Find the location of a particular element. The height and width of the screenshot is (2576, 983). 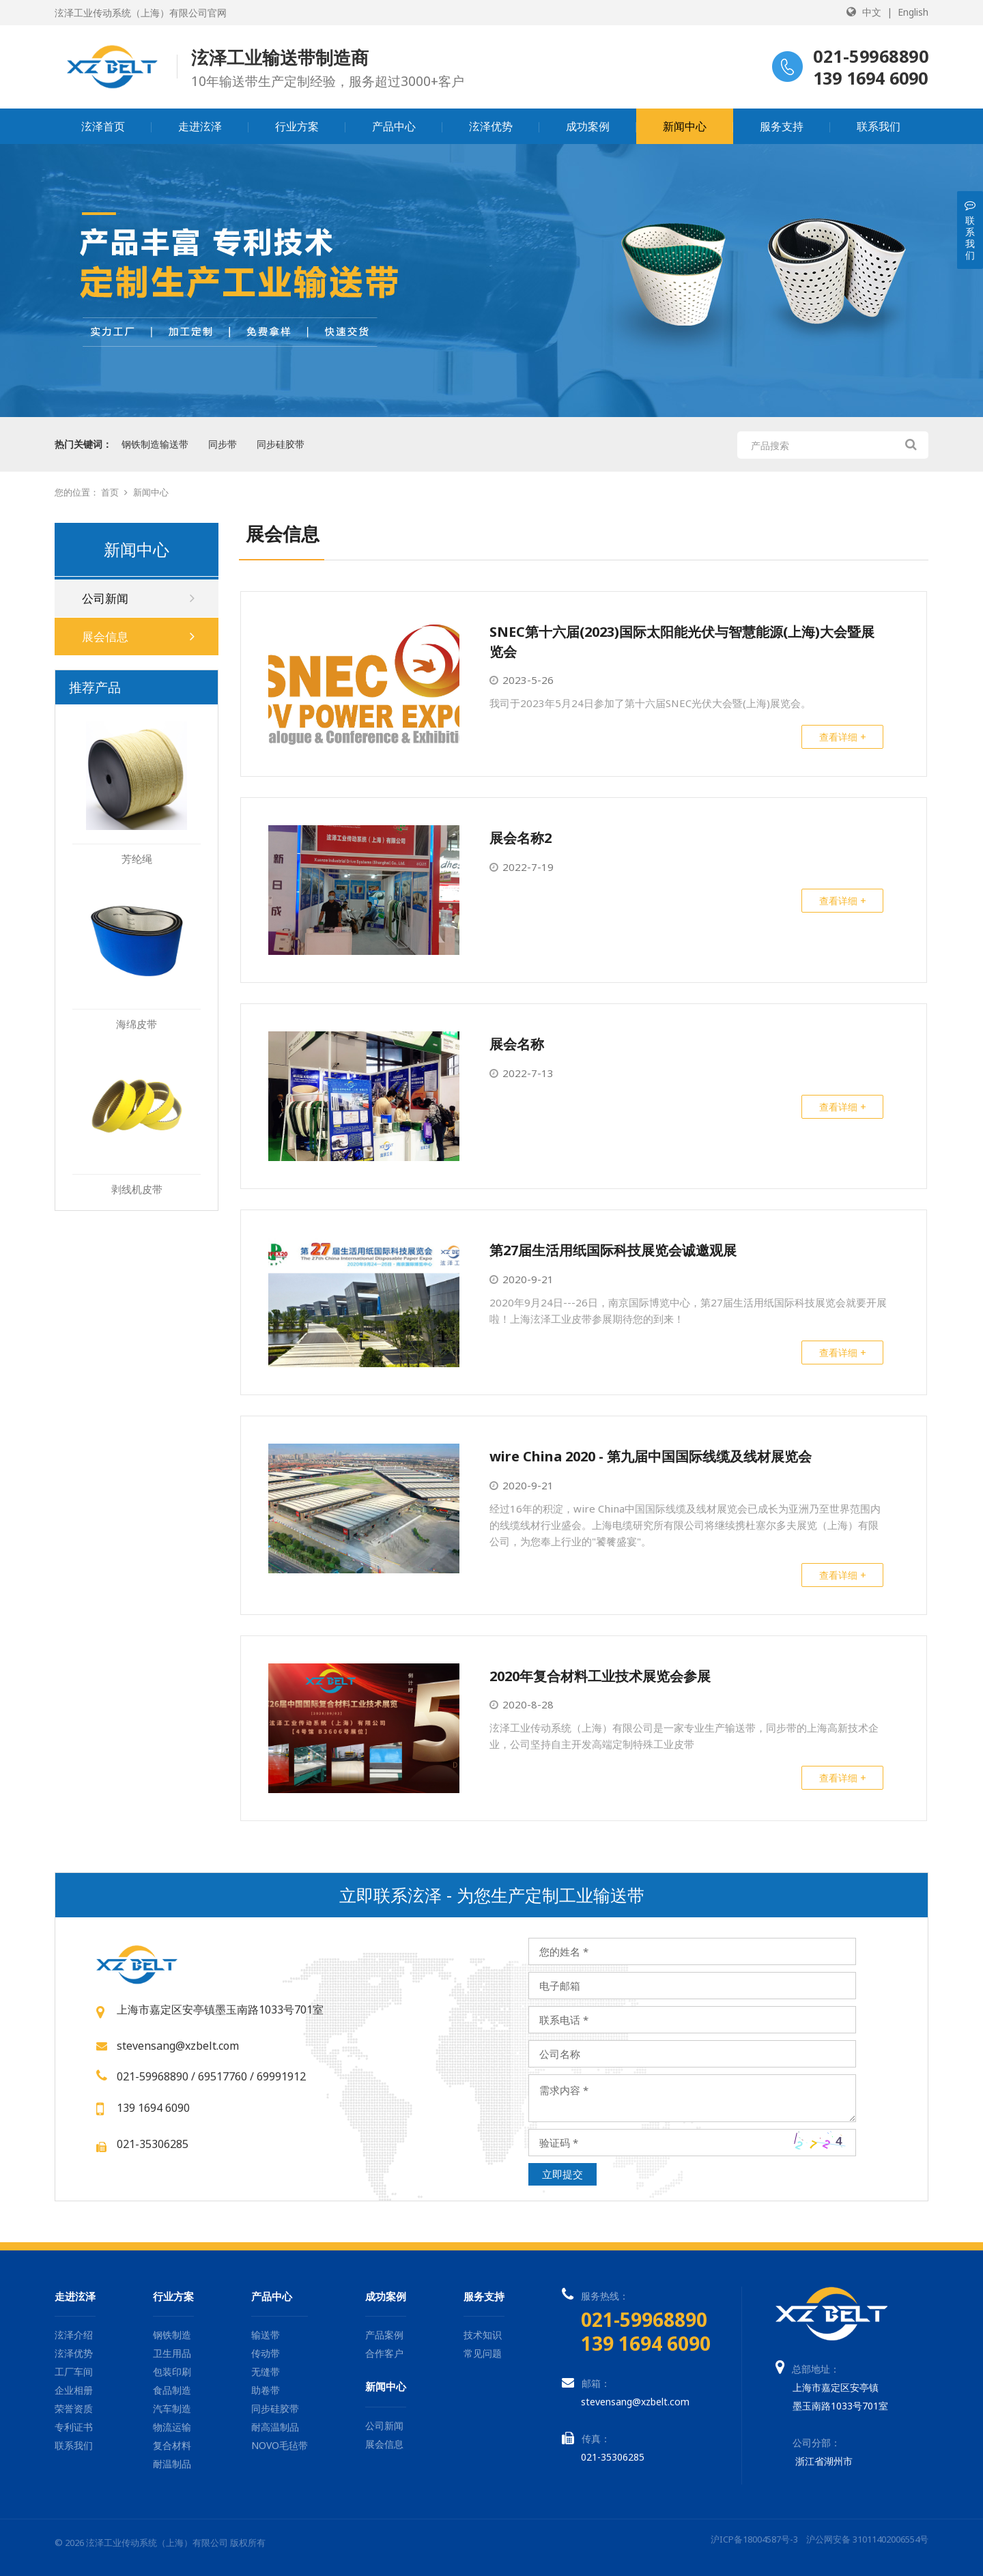

沪公网安备 31011402006554号 is located at coordinates (867, 2539).